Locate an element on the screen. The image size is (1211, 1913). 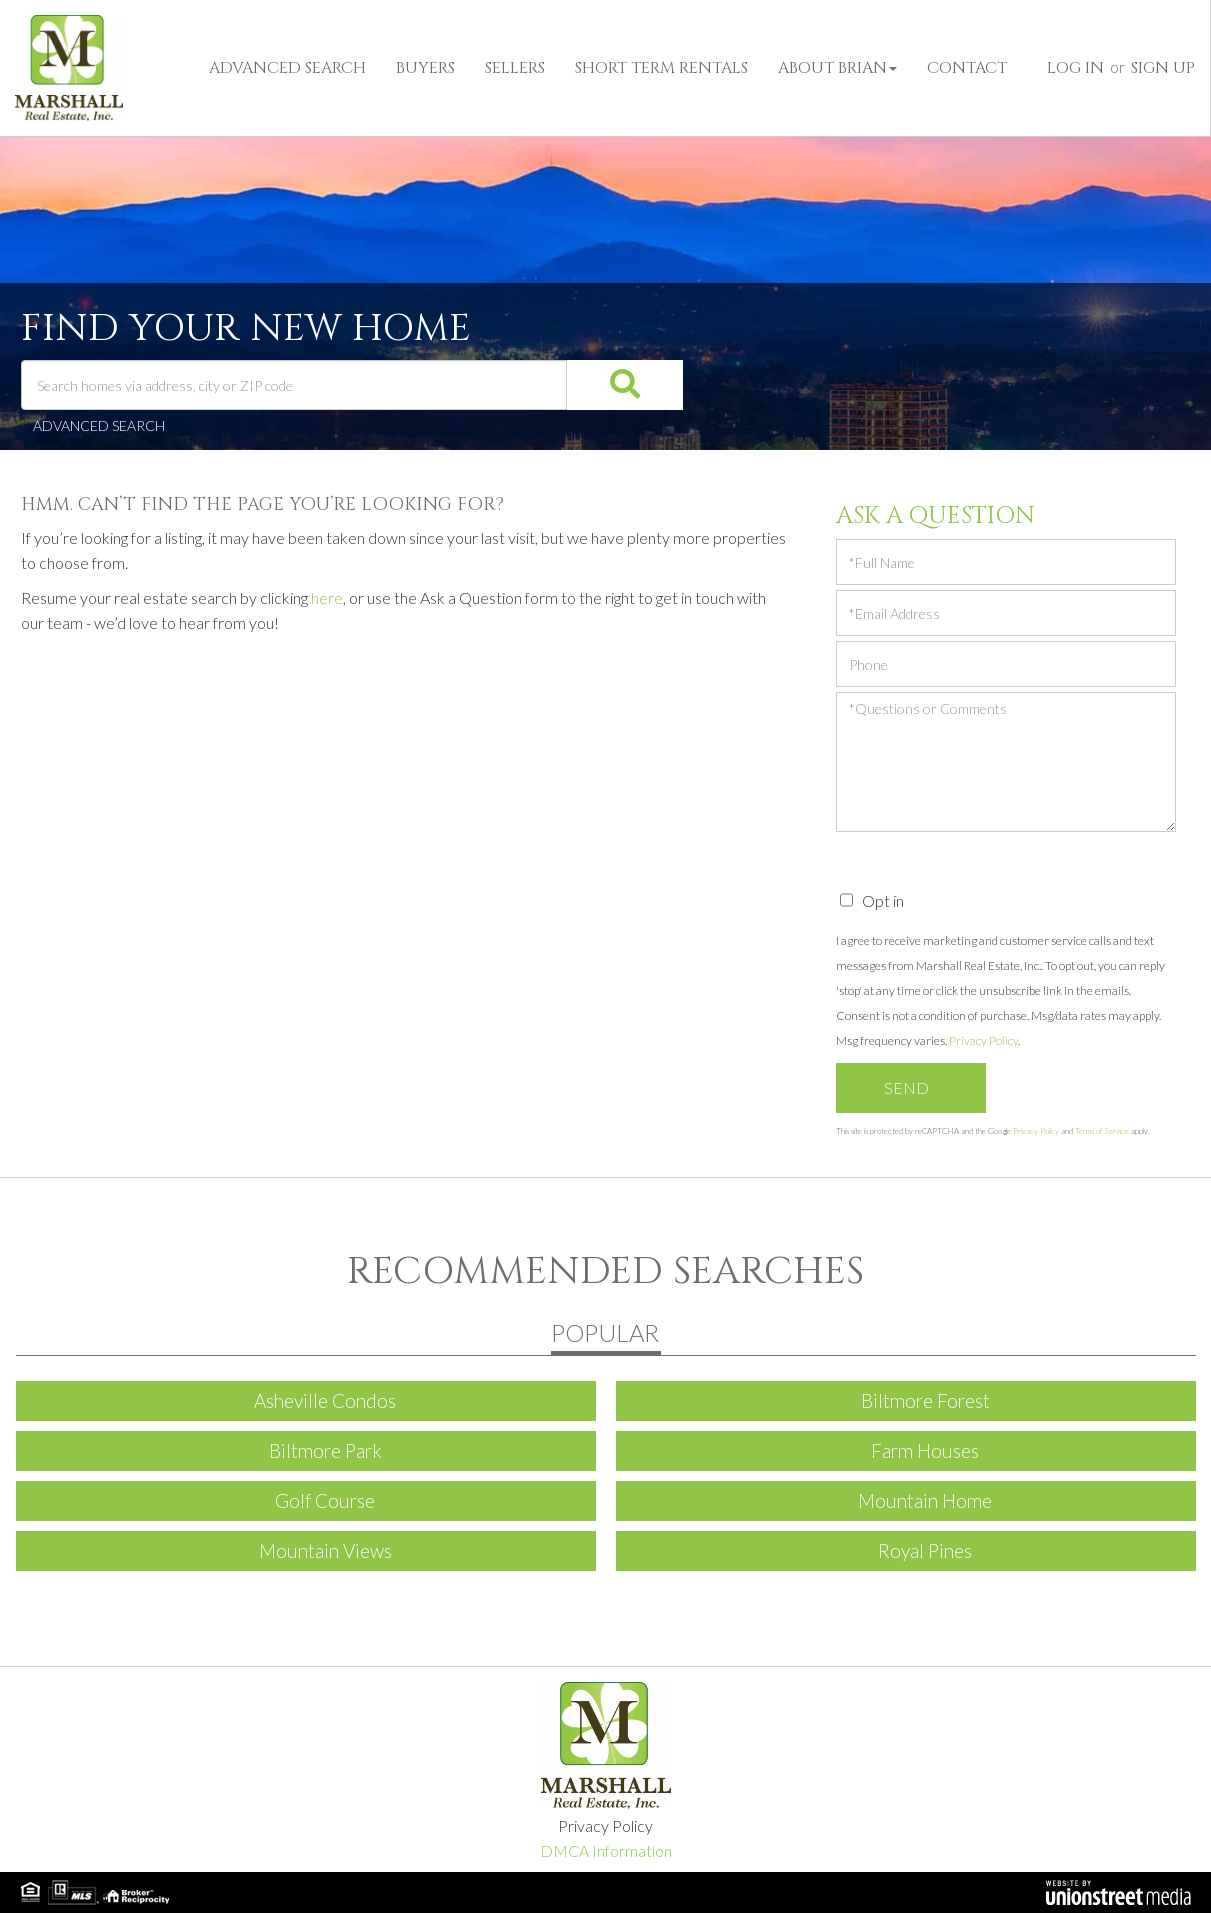
About Brian [menuitem] is located at coordinates (837, 68).